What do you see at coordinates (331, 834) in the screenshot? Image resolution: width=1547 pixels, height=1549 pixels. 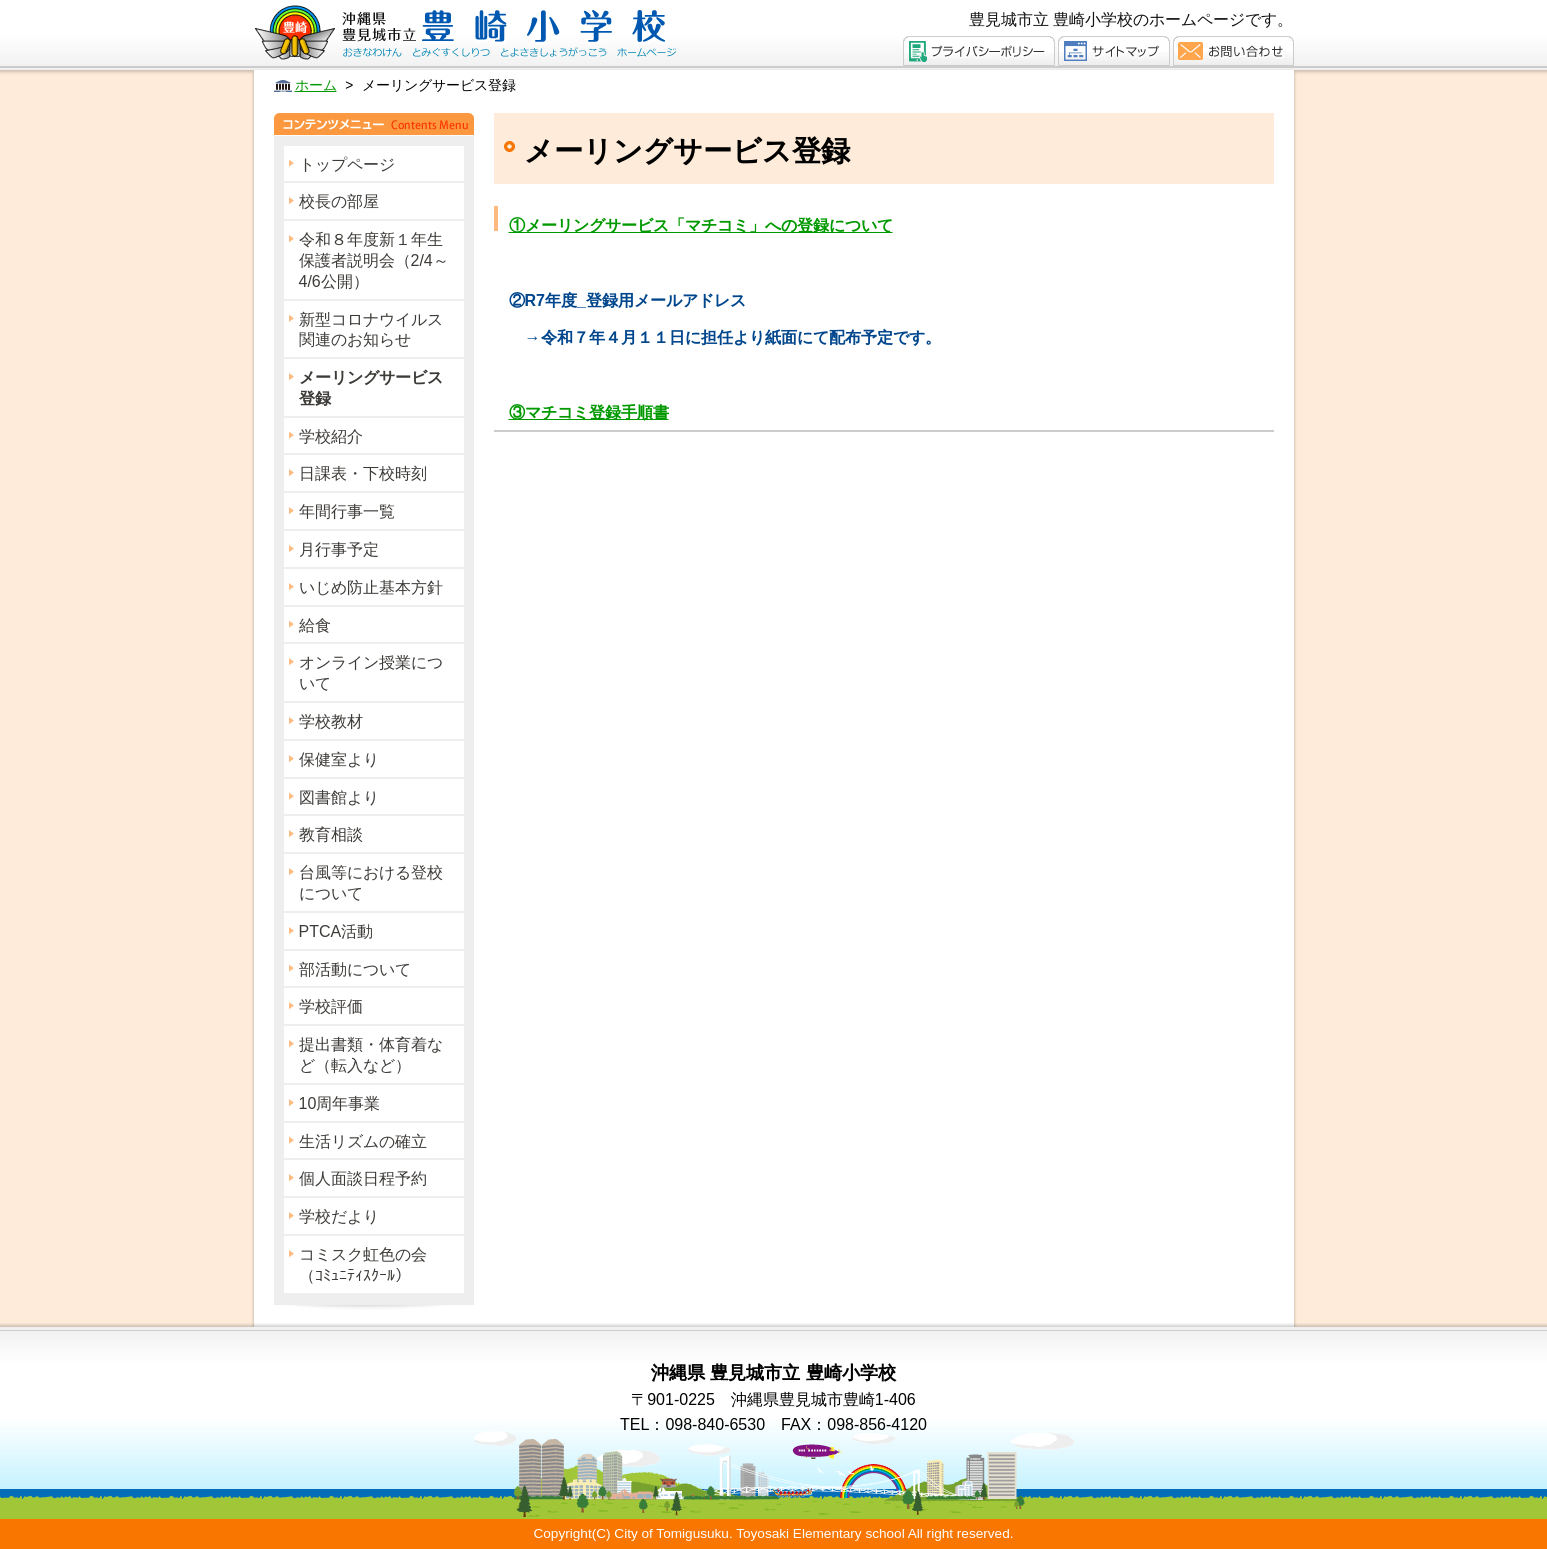 I see `教育相談` at bounding box center [331, 834].